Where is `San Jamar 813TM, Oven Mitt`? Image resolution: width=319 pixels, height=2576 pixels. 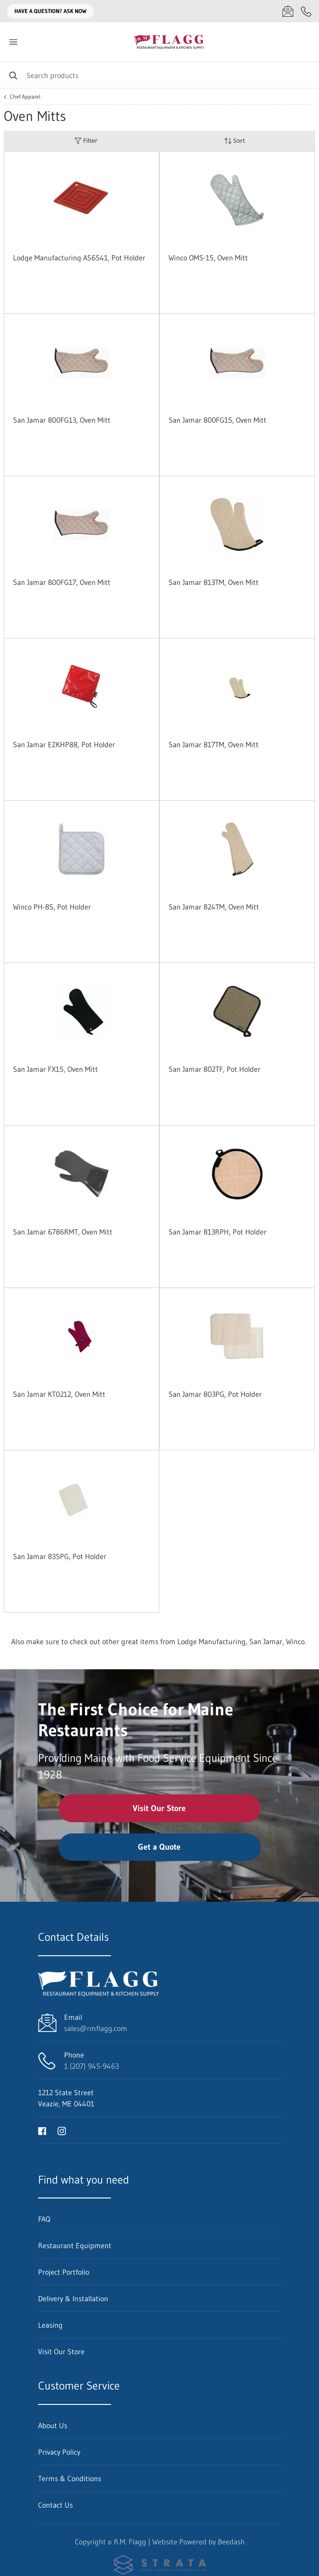
San Jamar 813TM, Oven Mitt is located at coordinates (214, 582).